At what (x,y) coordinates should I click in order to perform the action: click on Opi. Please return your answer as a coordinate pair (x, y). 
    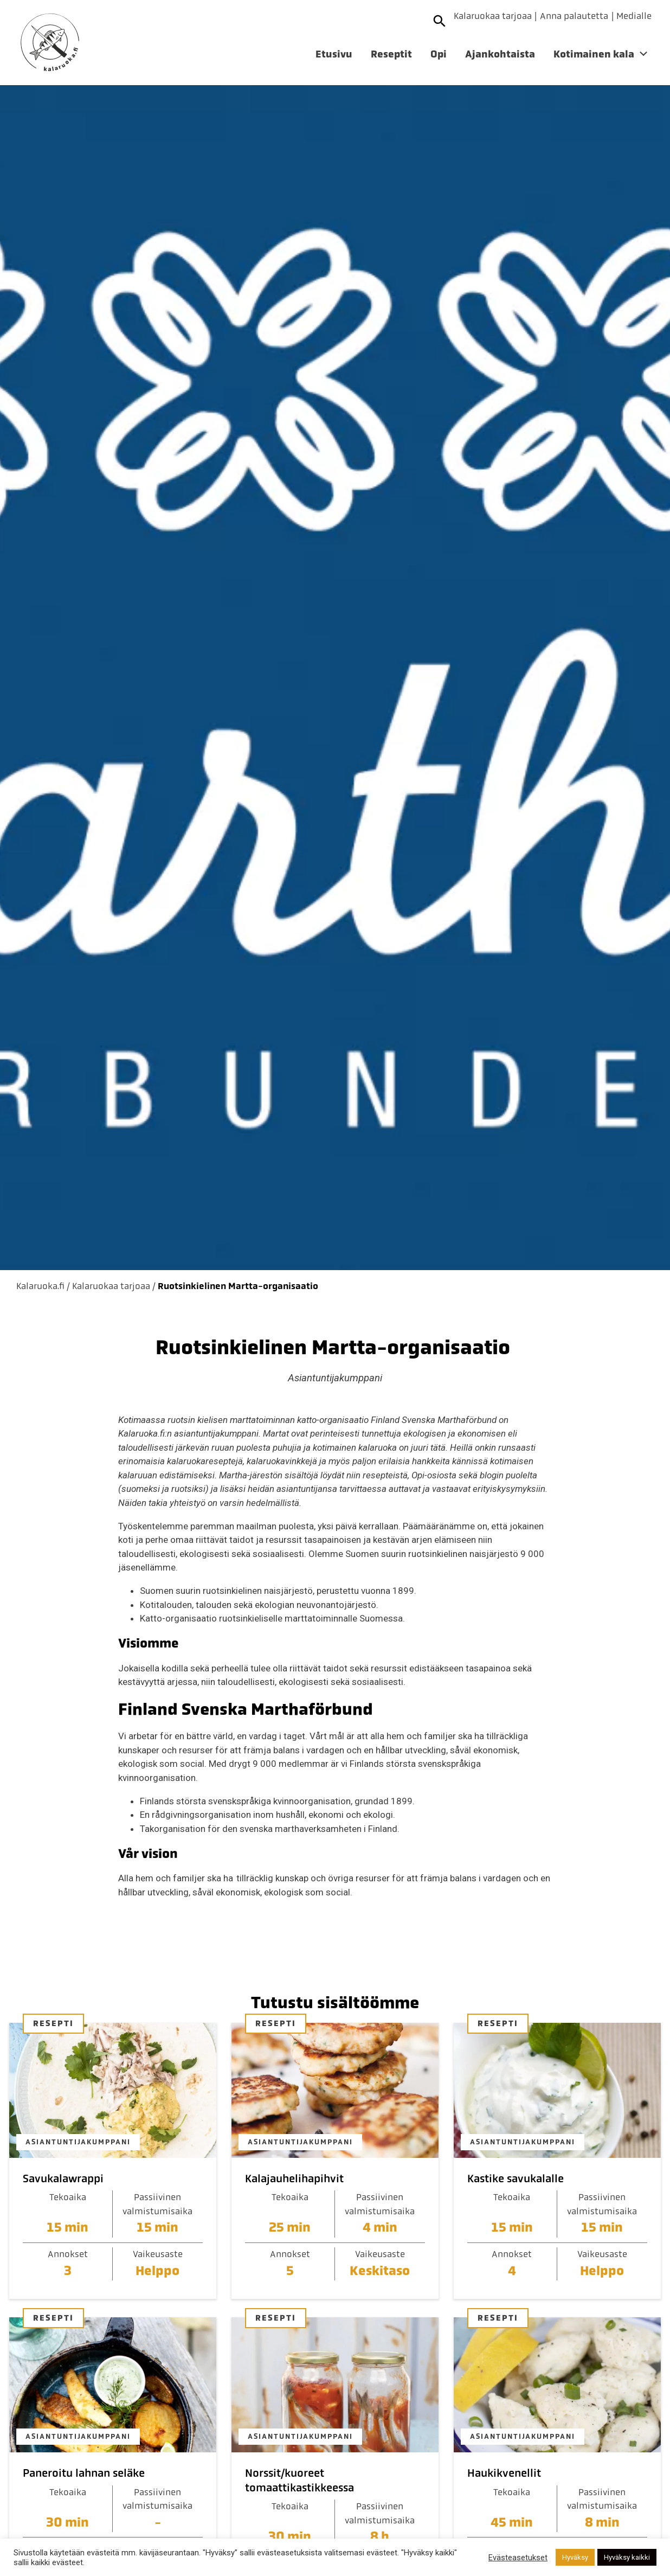
    Looking at the image, I should click on (438, 54).